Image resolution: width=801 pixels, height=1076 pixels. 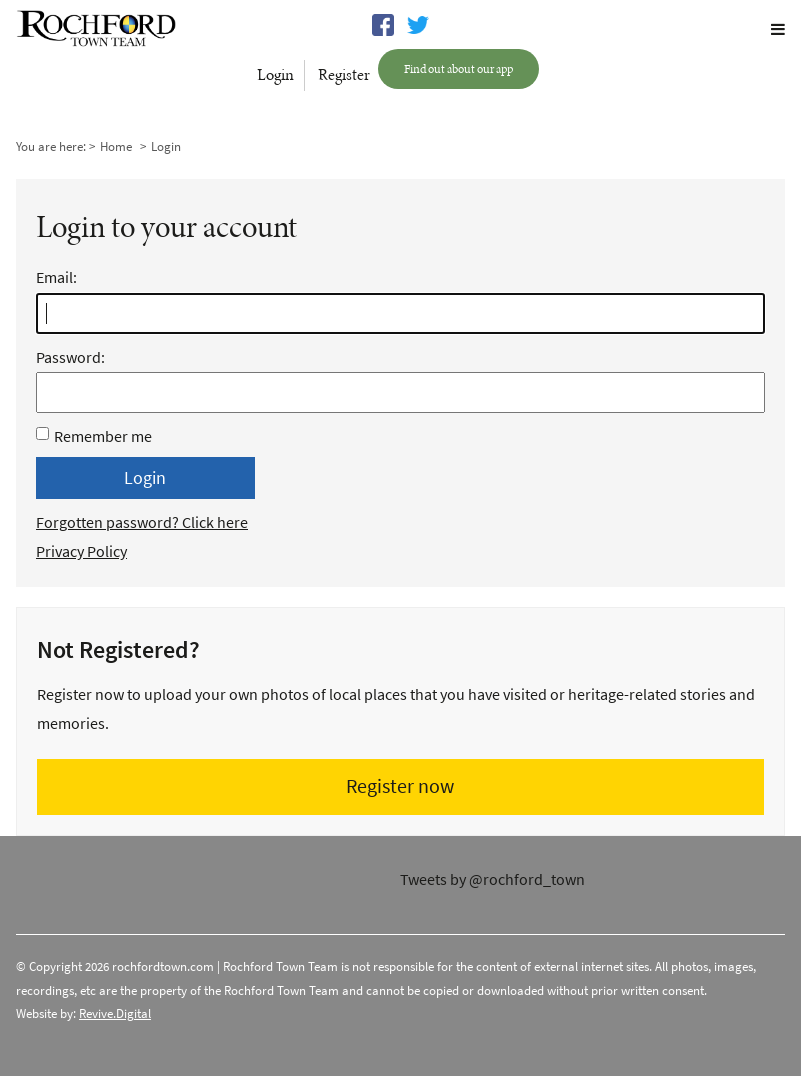 What do you see at coordinates (458, 68) in the screenshot?
I see `Find out about our app` at bounding box center [458, 68].